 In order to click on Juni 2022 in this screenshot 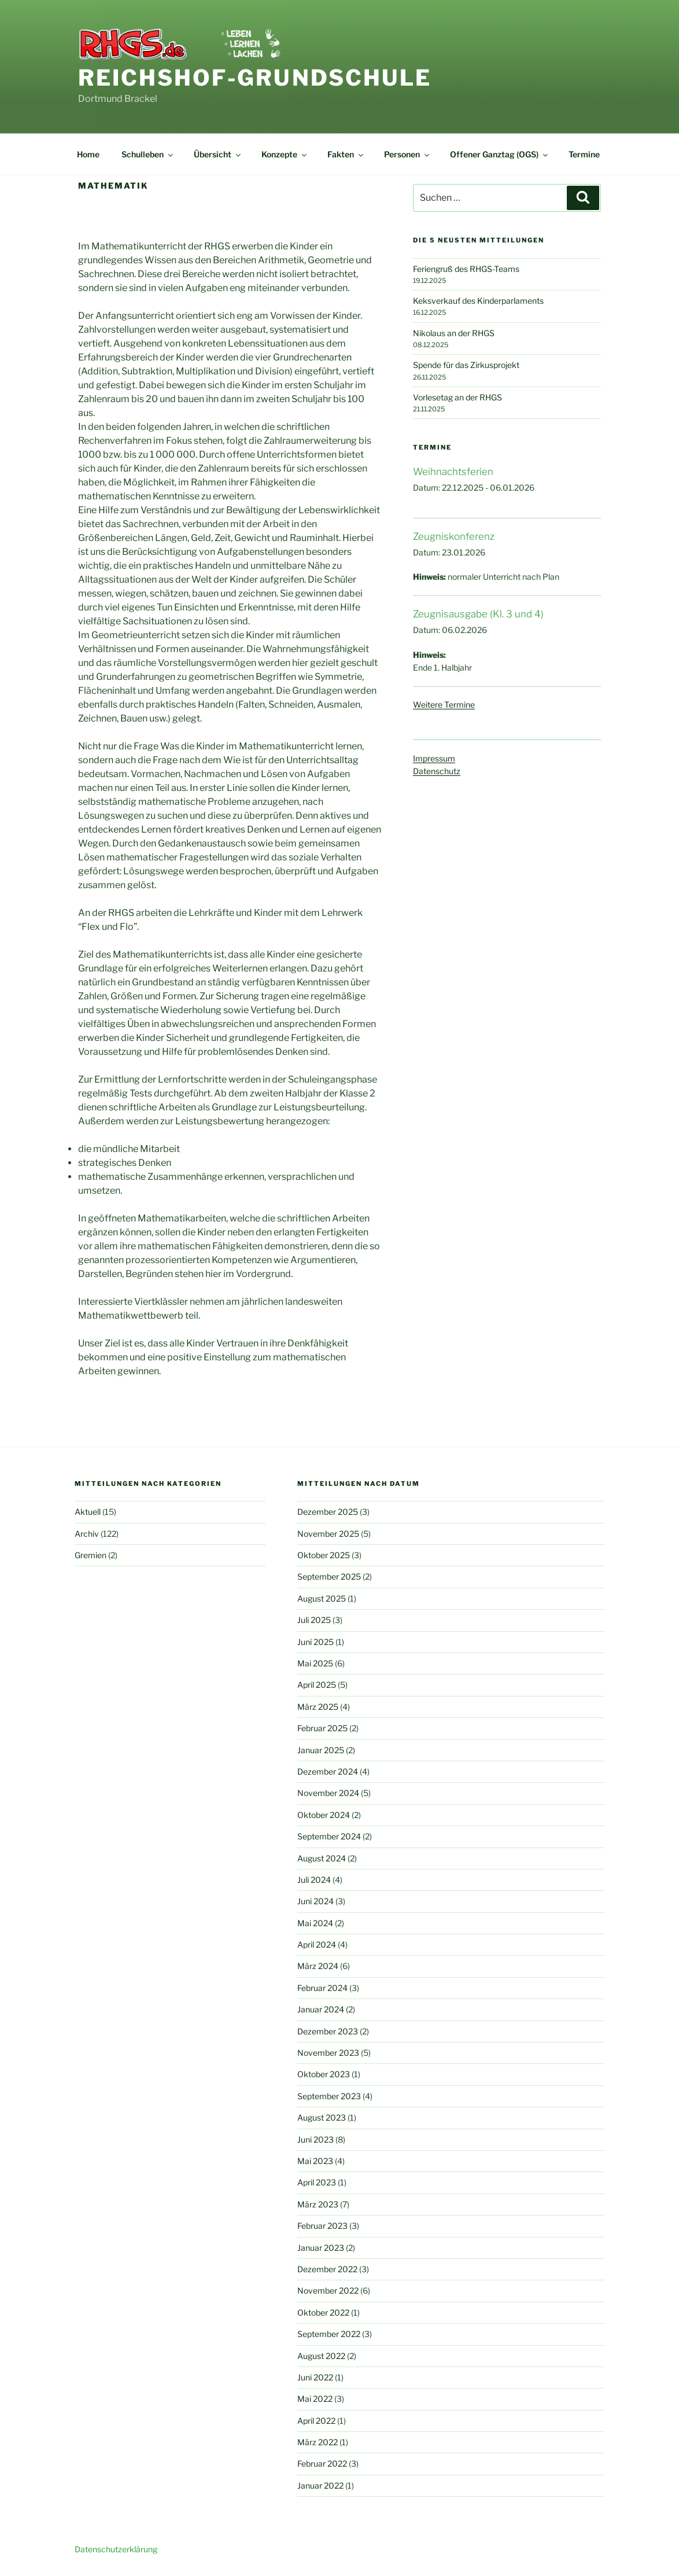, I will do `click(315, 2377)`.